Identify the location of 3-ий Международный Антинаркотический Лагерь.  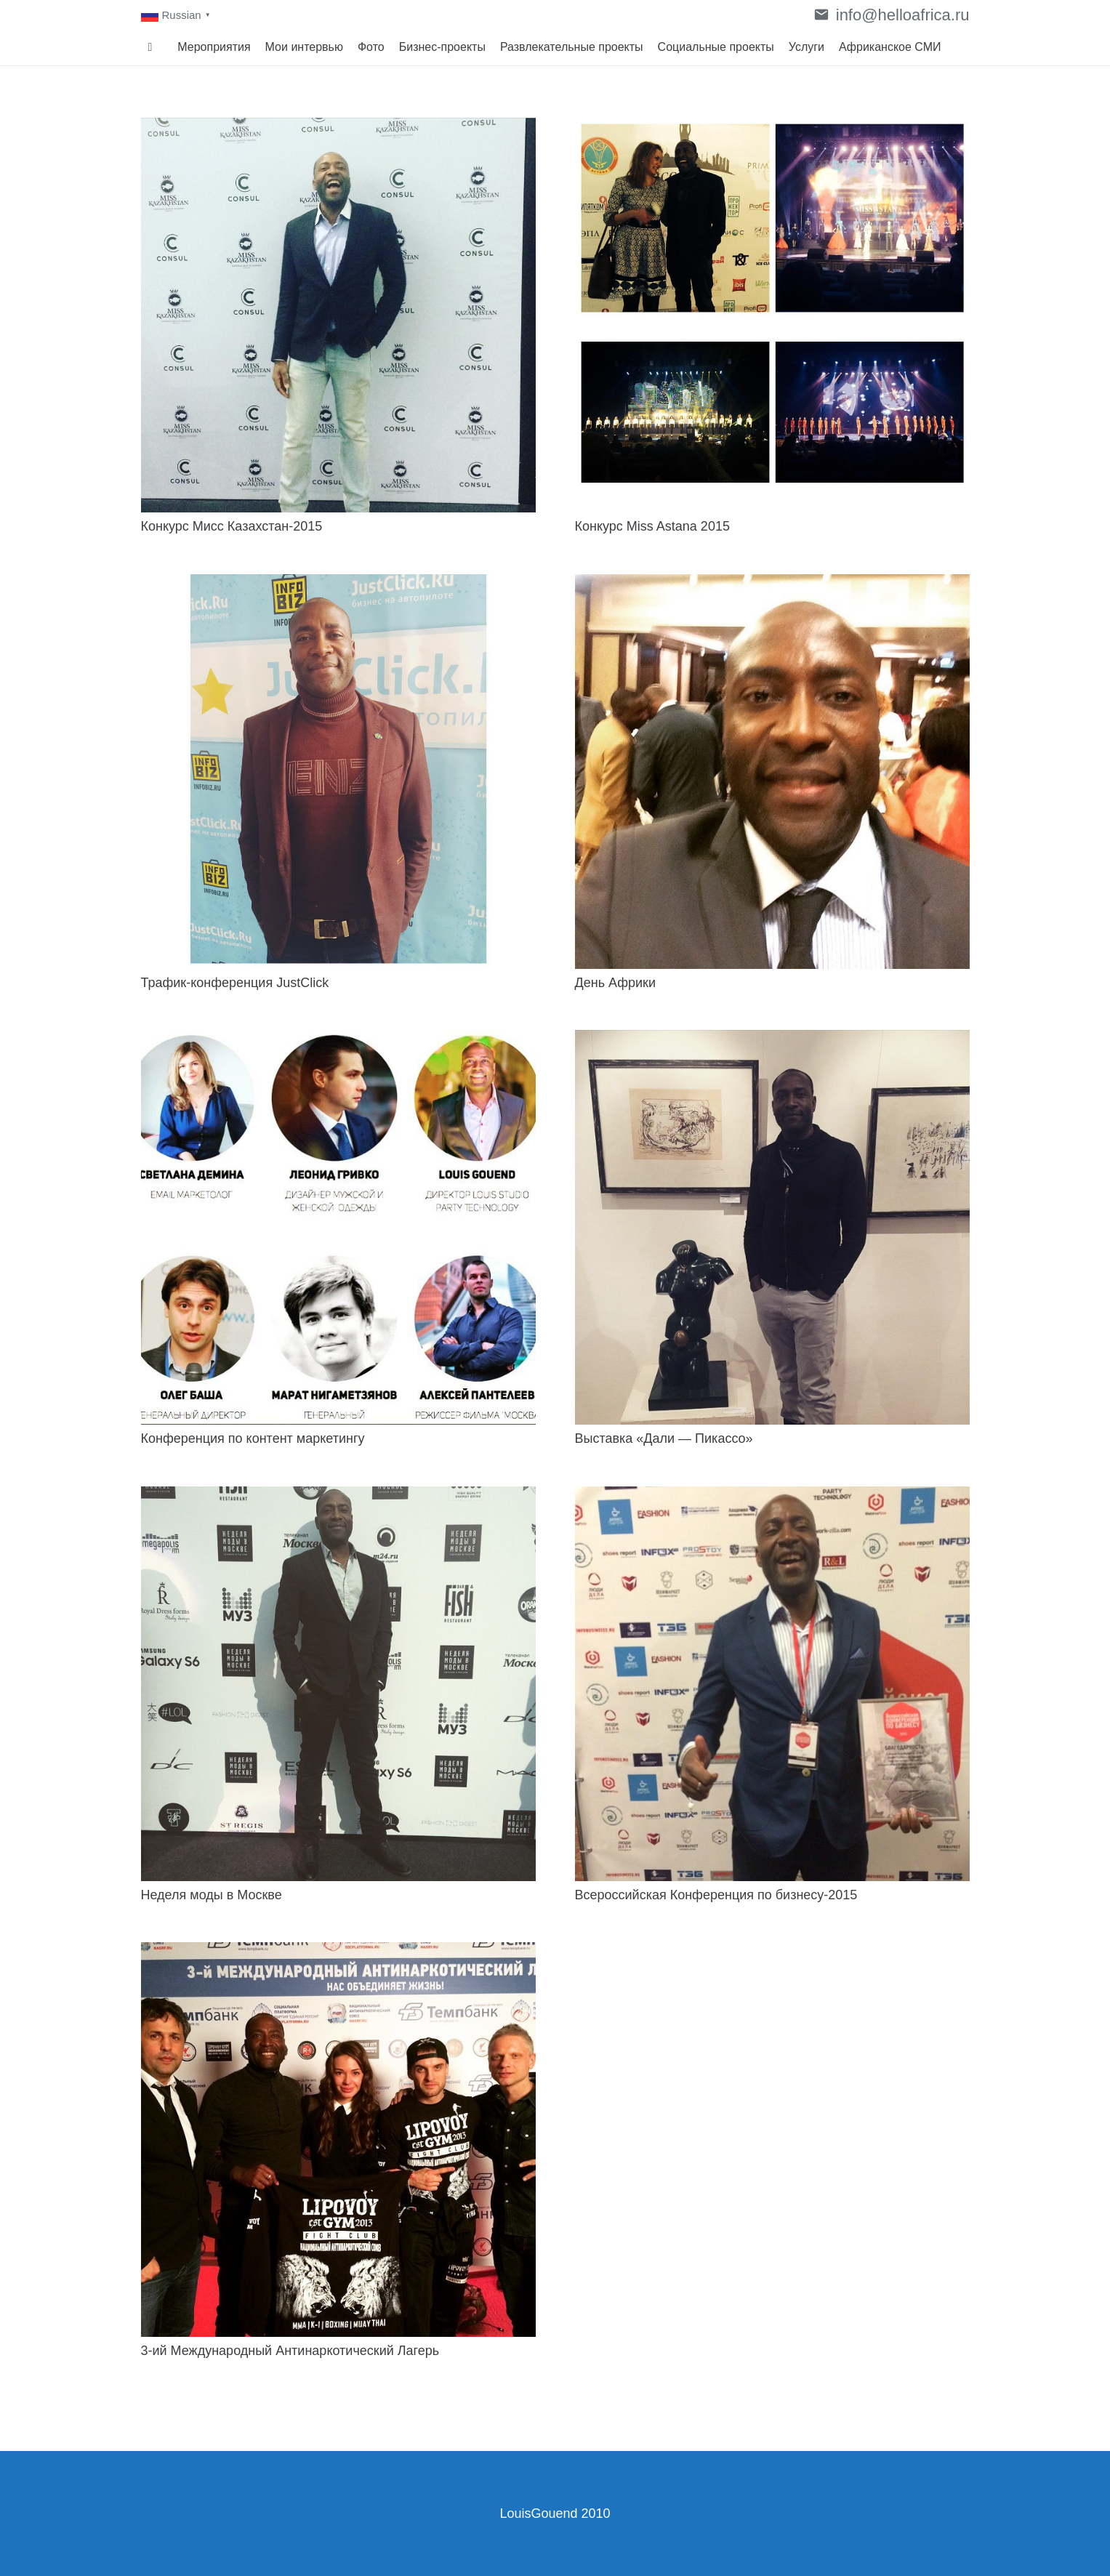
(290, 2350).